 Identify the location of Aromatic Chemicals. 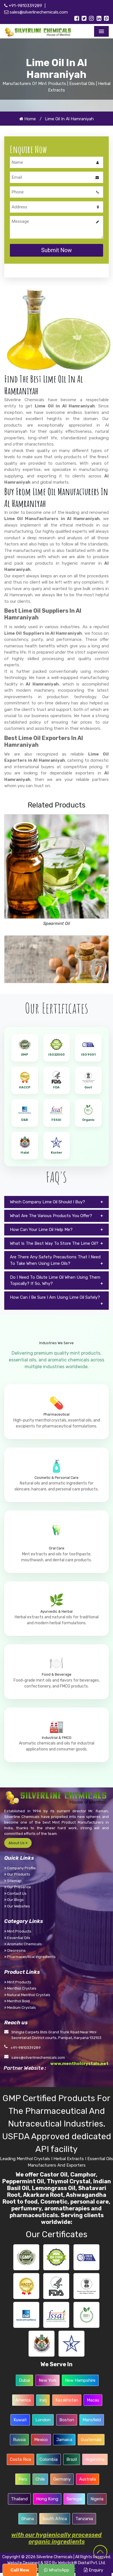
(23, 1938).